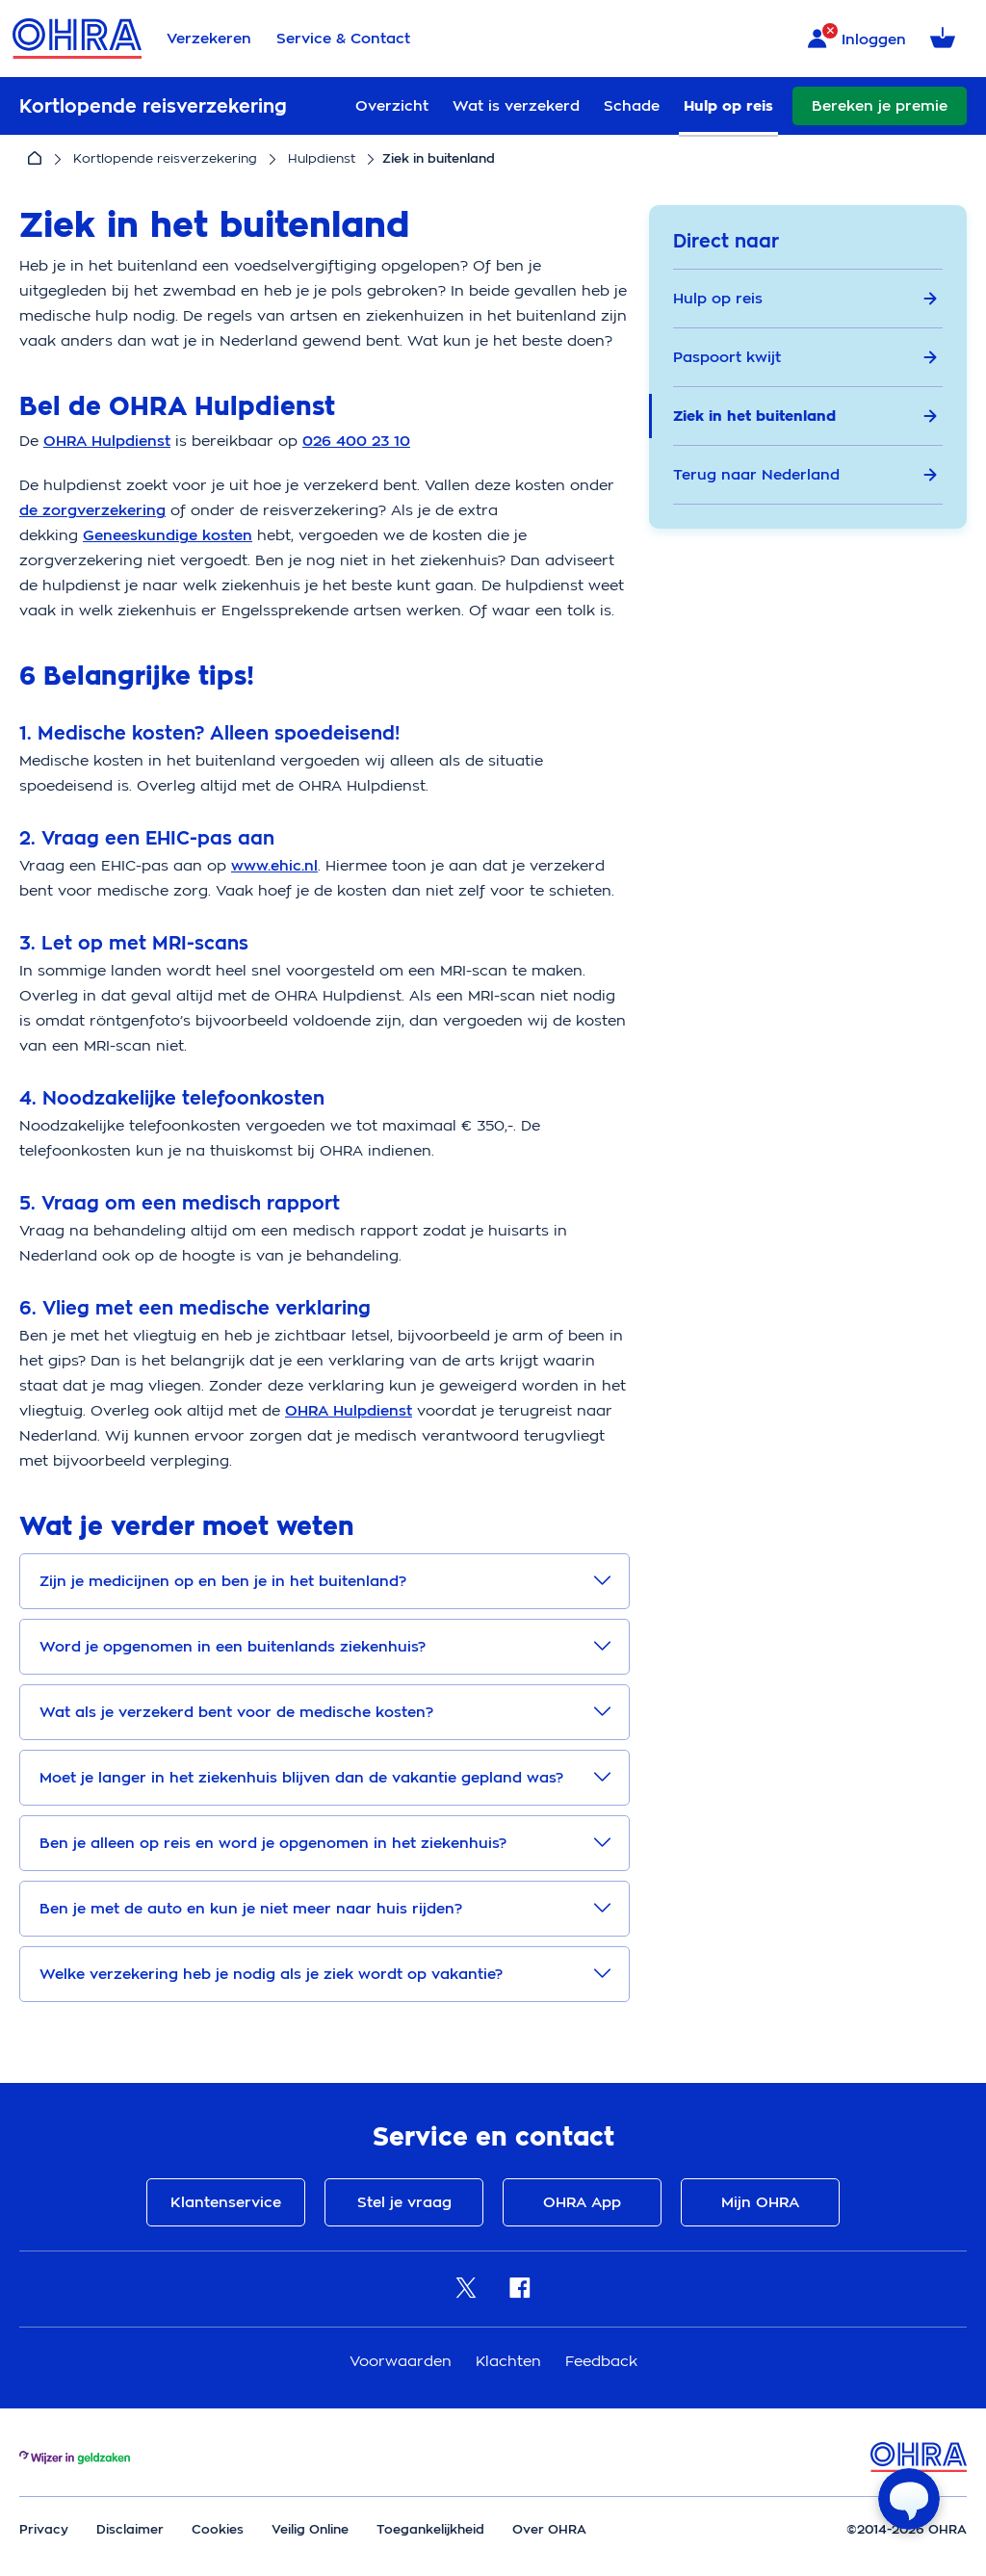 The image size is (986, 2576). Describe the element at coordinates (321, 158) in the screenshot. I see `Hulpdienst` at that location.